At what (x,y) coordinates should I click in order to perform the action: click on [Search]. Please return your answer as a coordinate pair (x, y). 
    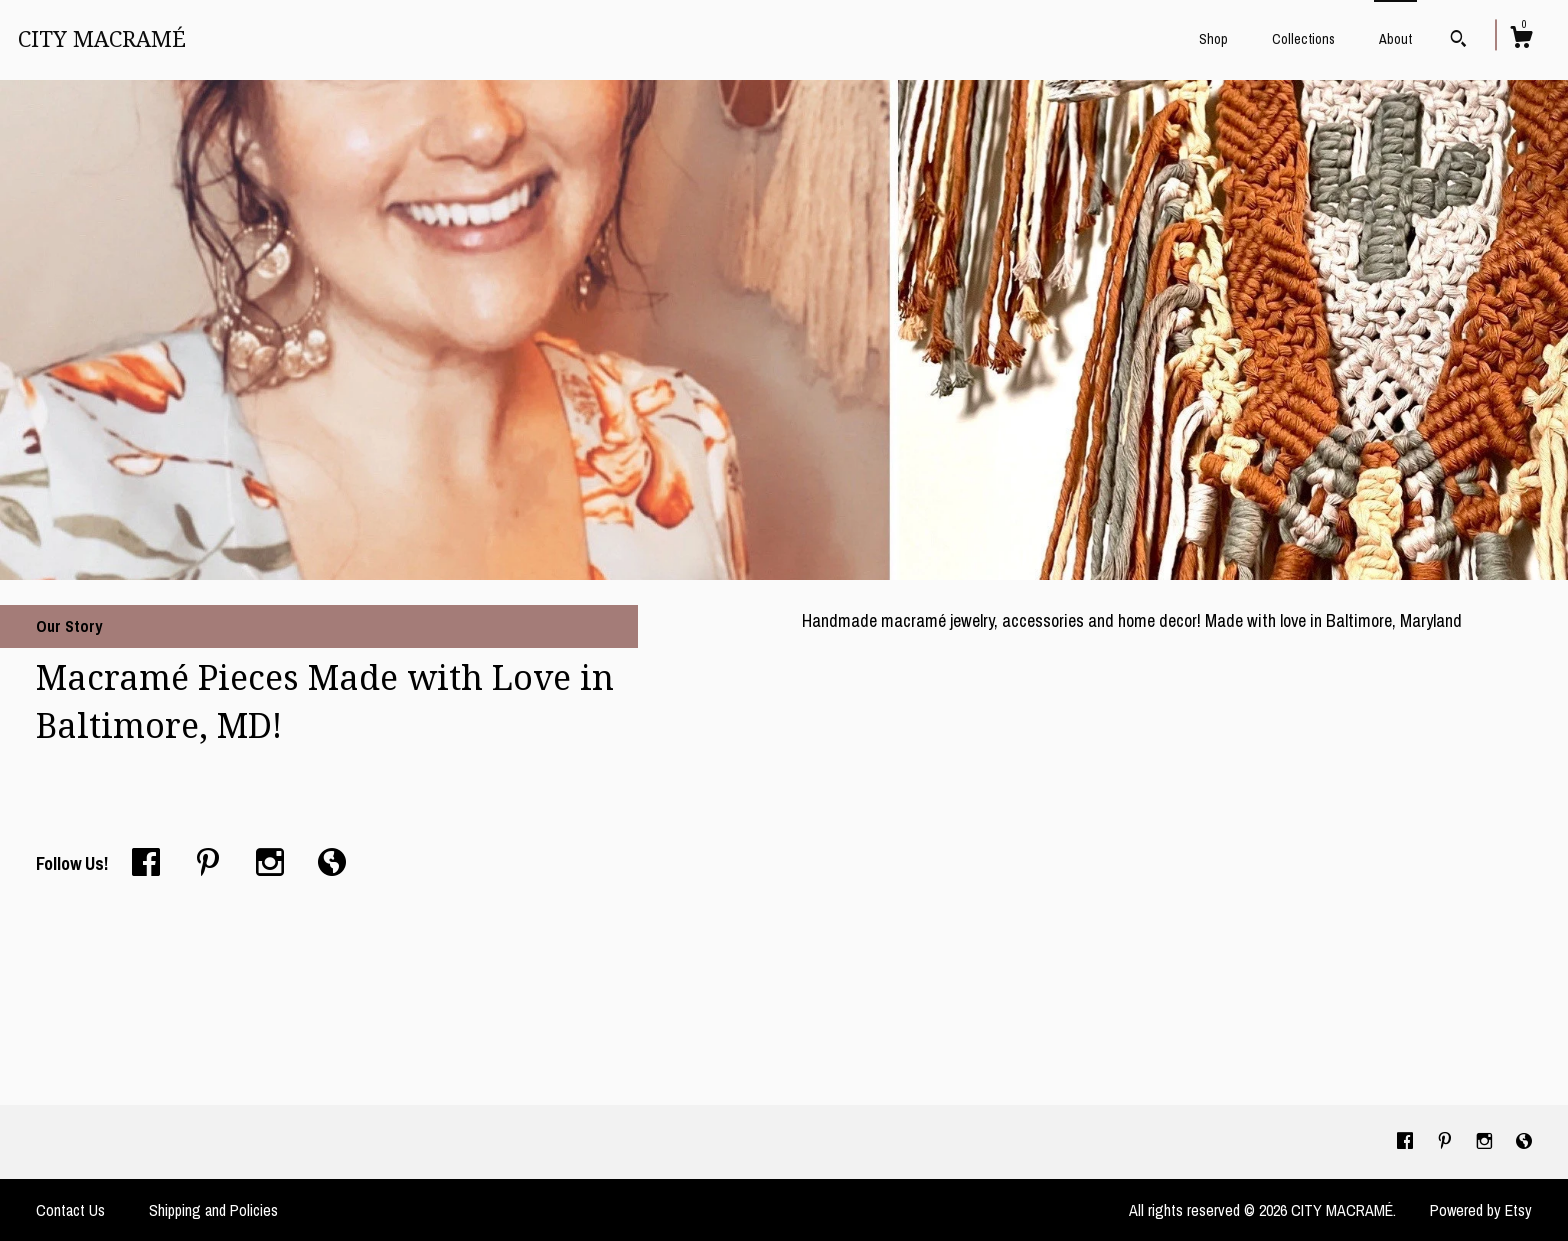
    Looking at the image, I should click on (1458, 41).